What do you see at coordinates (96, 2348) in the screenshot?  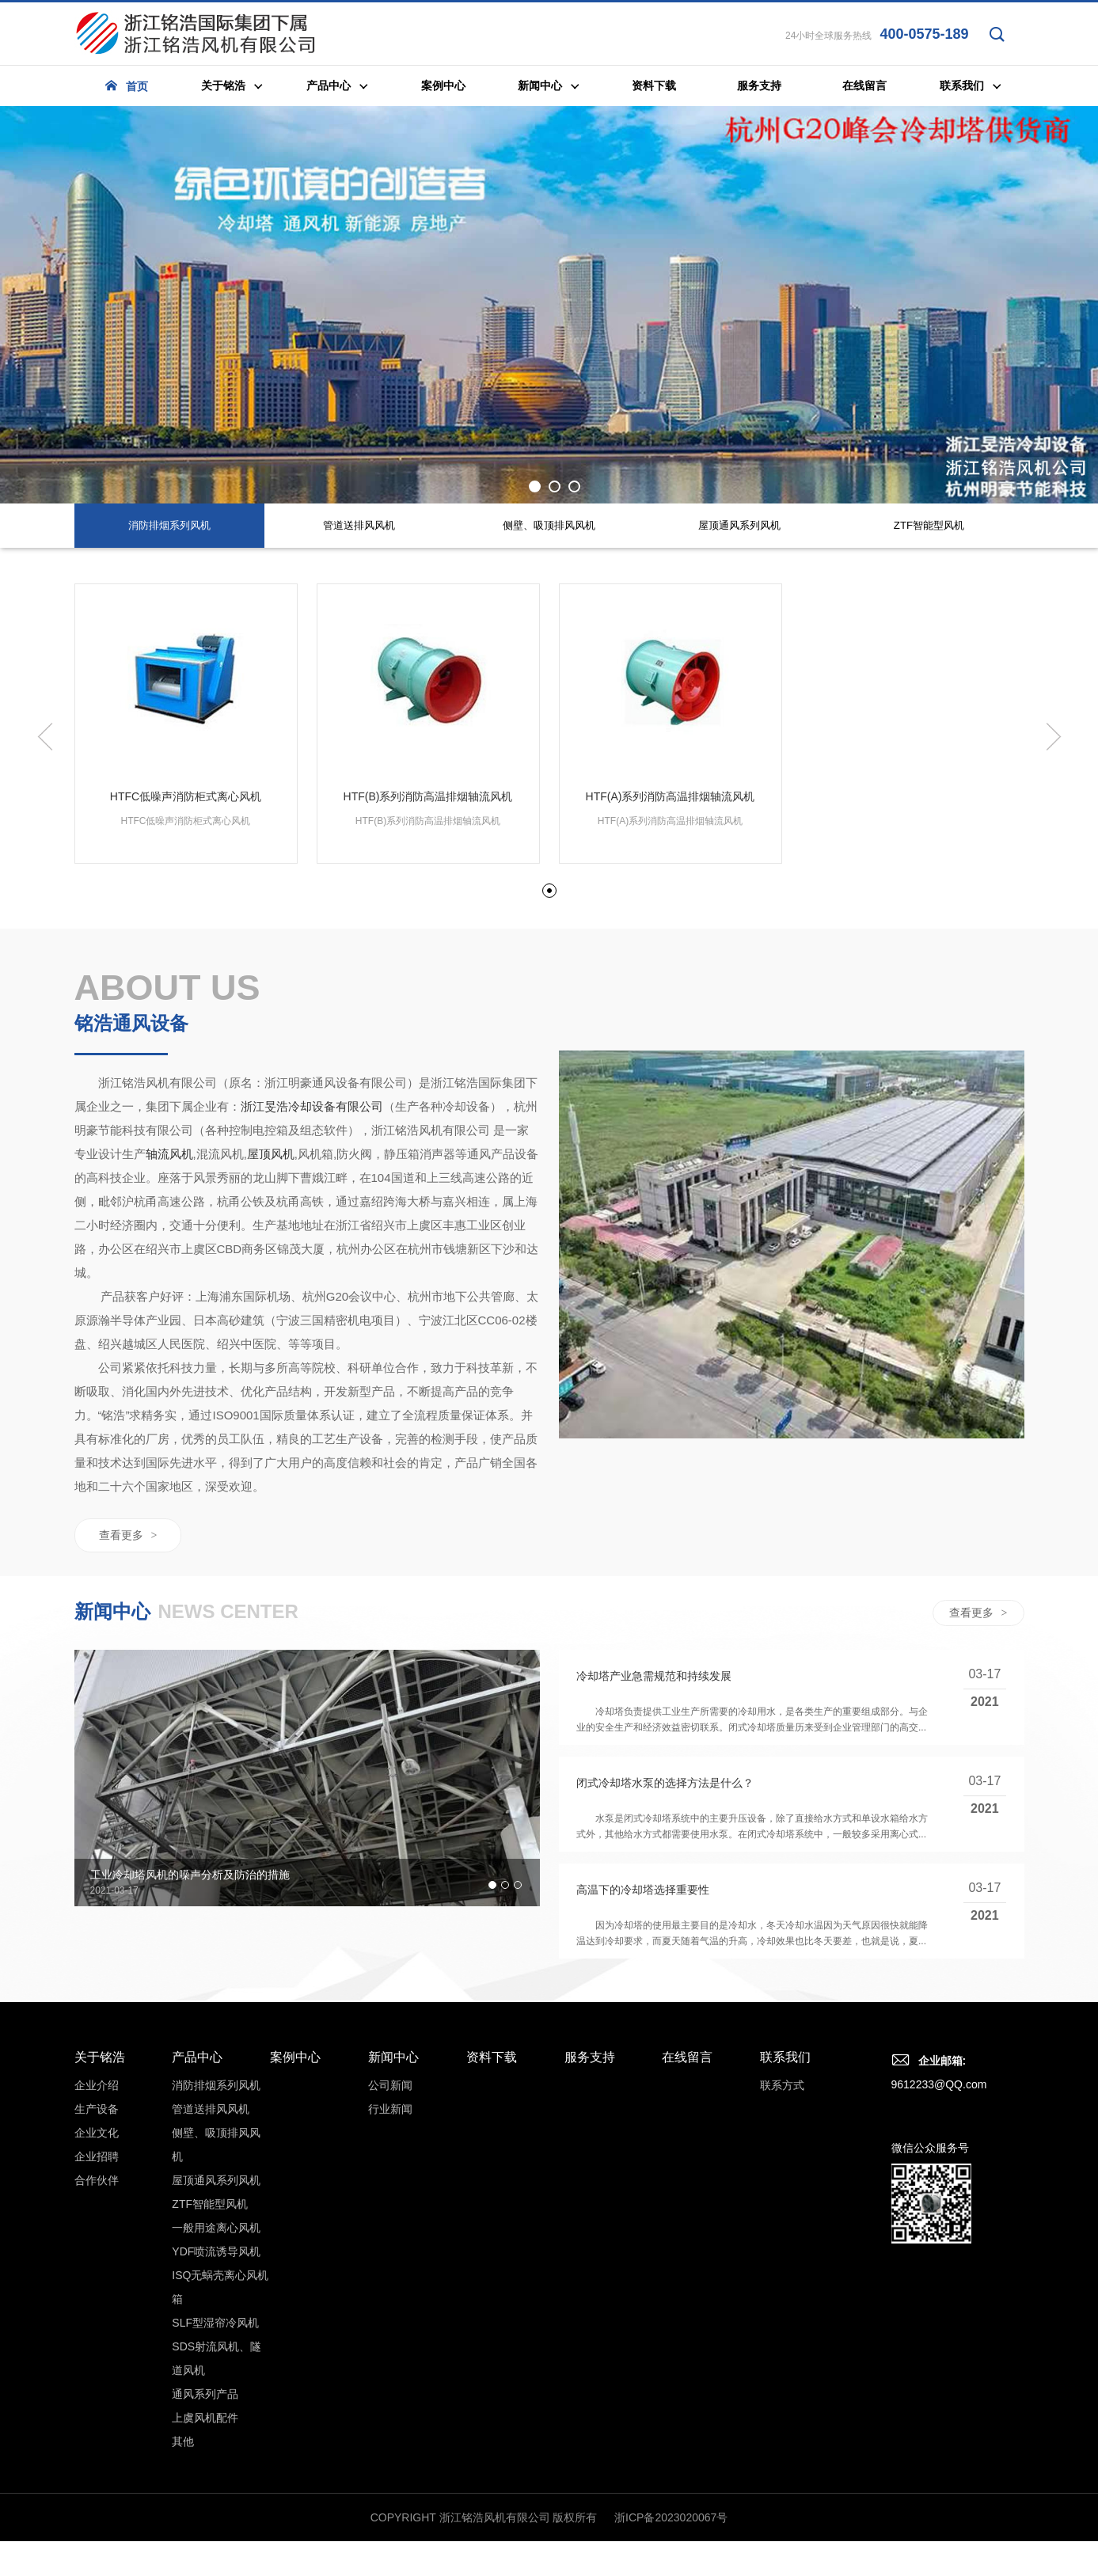 I see `合作伙伴` at bounding box center [96, 2348].